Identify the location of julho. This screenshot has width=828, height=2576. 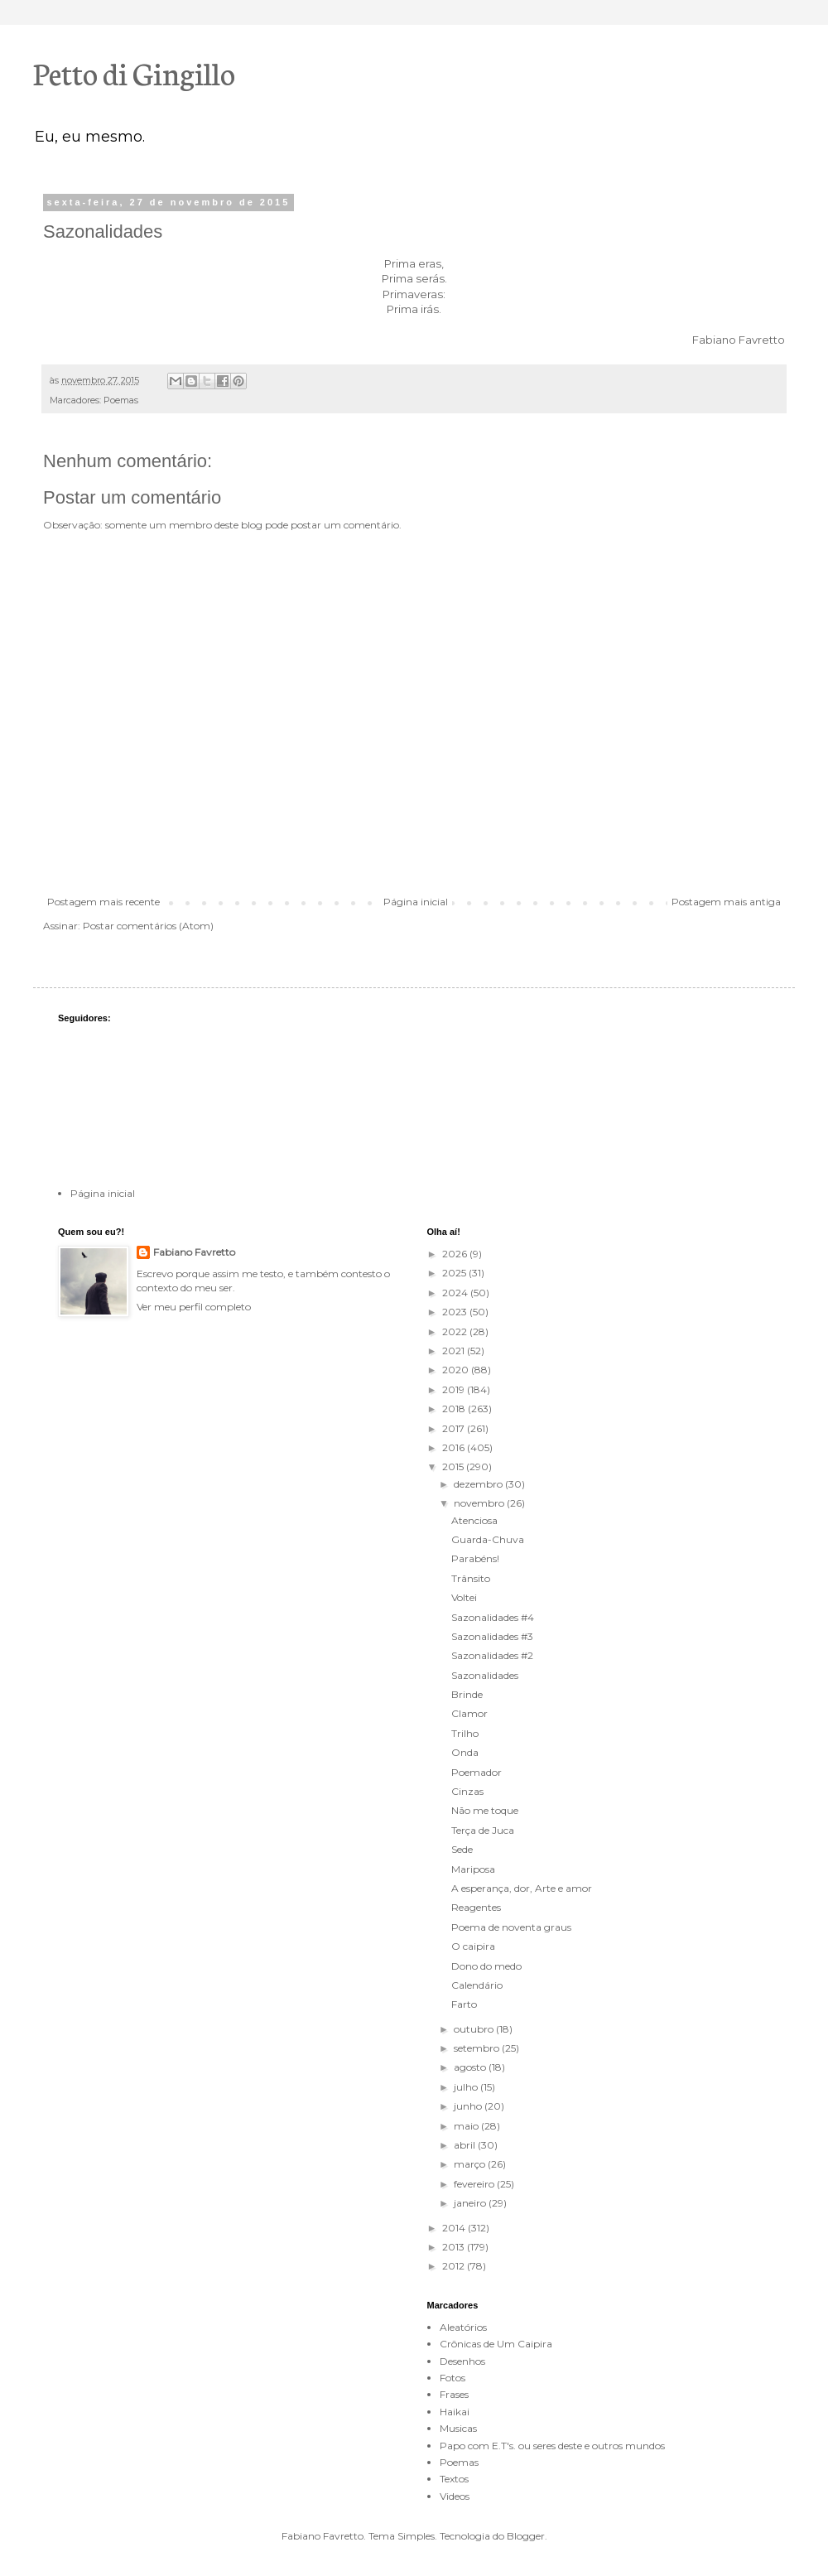
(467, 2087).